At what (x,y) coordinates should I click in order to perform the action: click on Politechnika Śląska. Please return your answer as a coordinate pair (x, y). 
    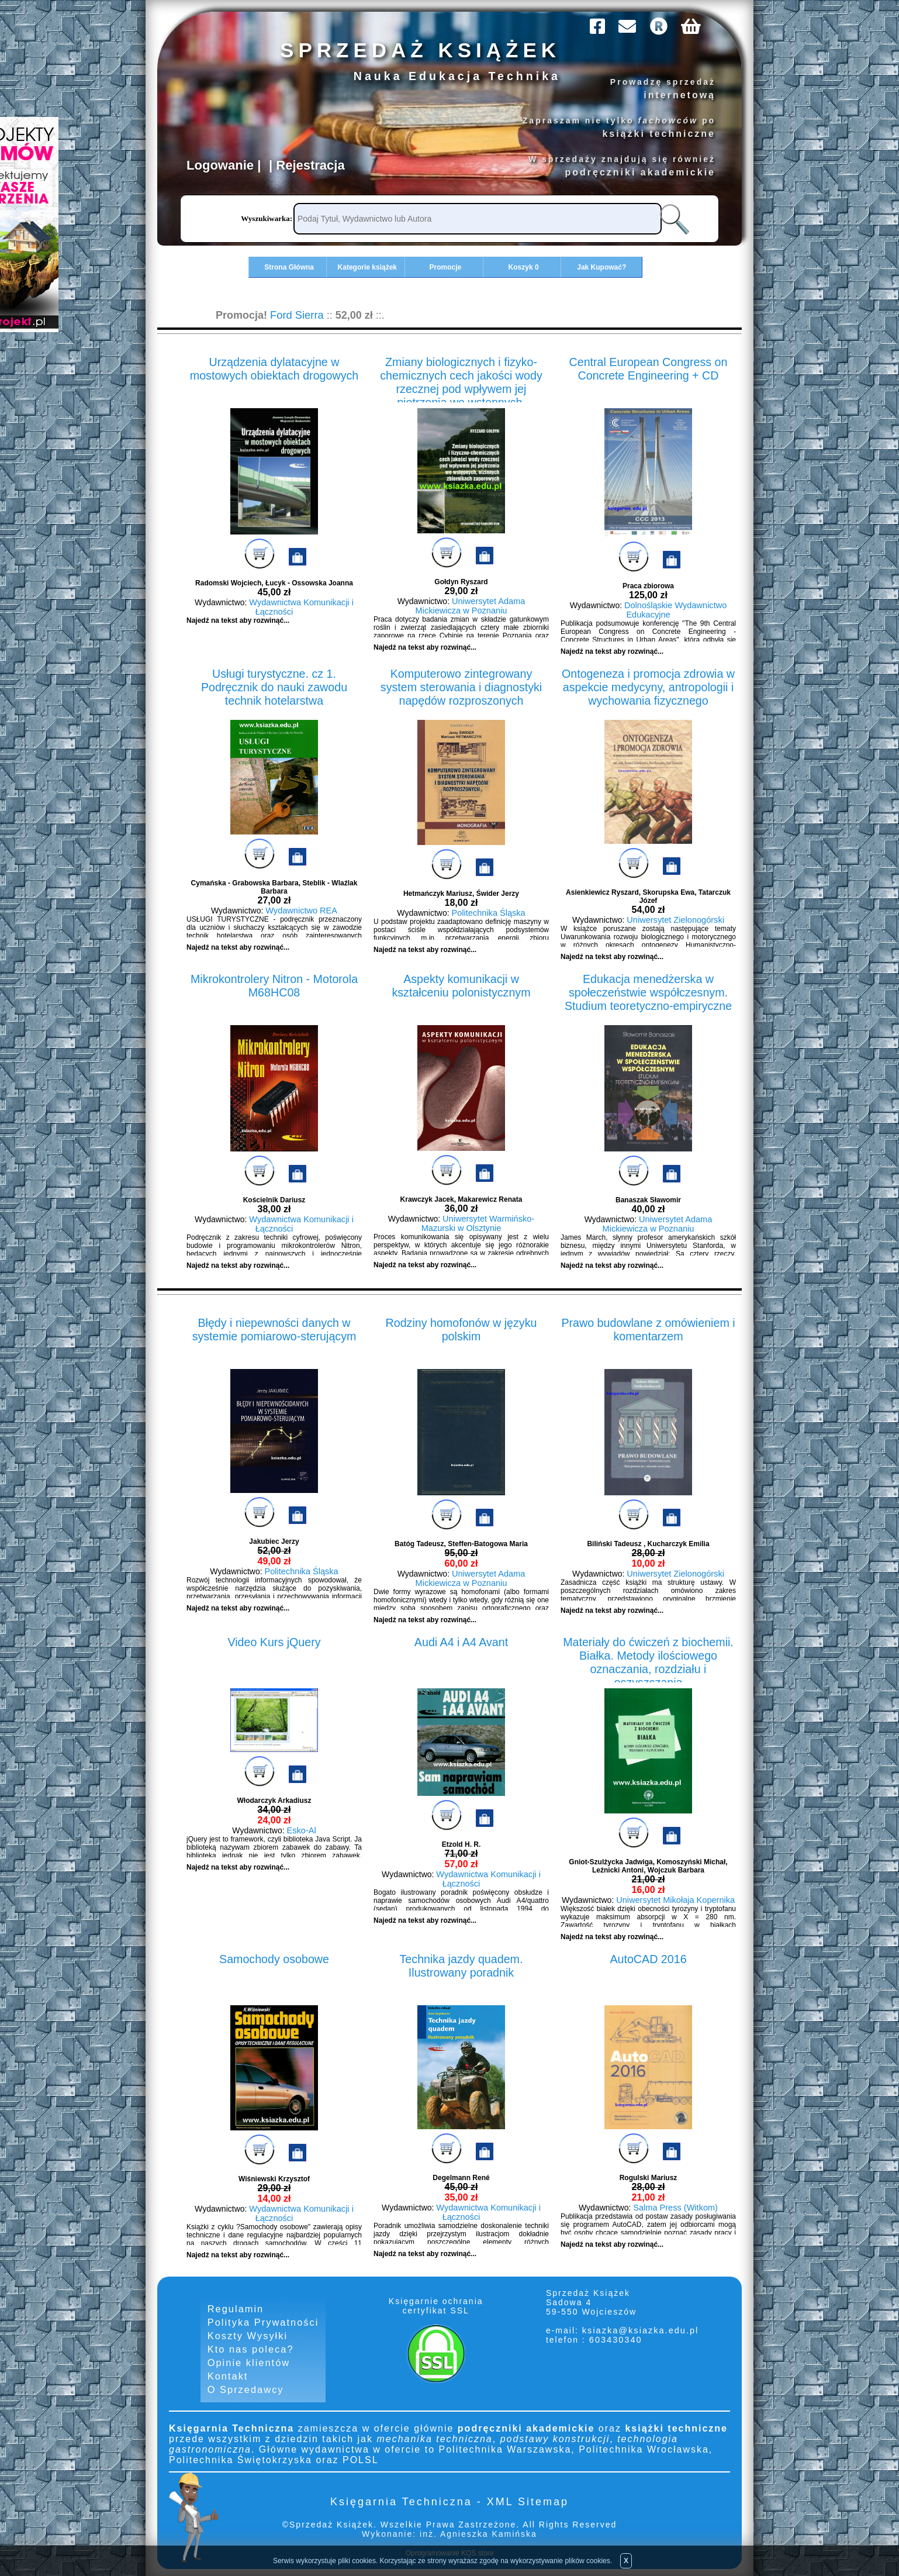
    Looking at the image, I should click on (488, 911).